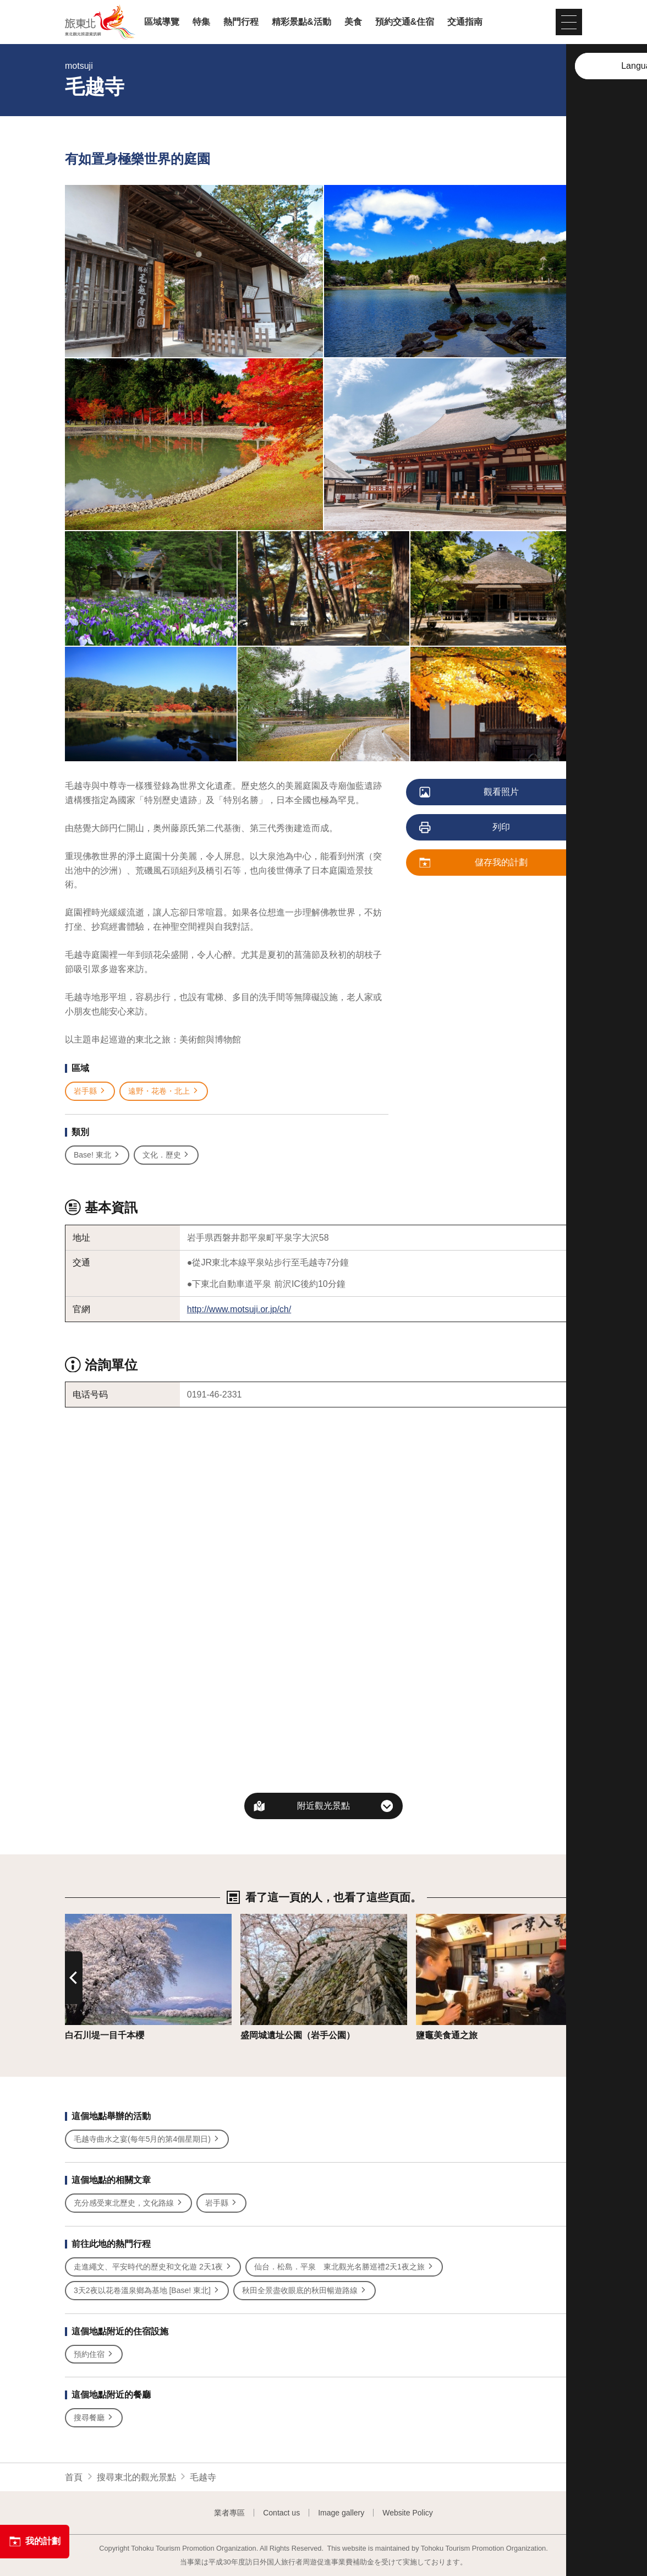 The image size is (647, 2576). I want to click on 區域導覽, so click(161, 22).